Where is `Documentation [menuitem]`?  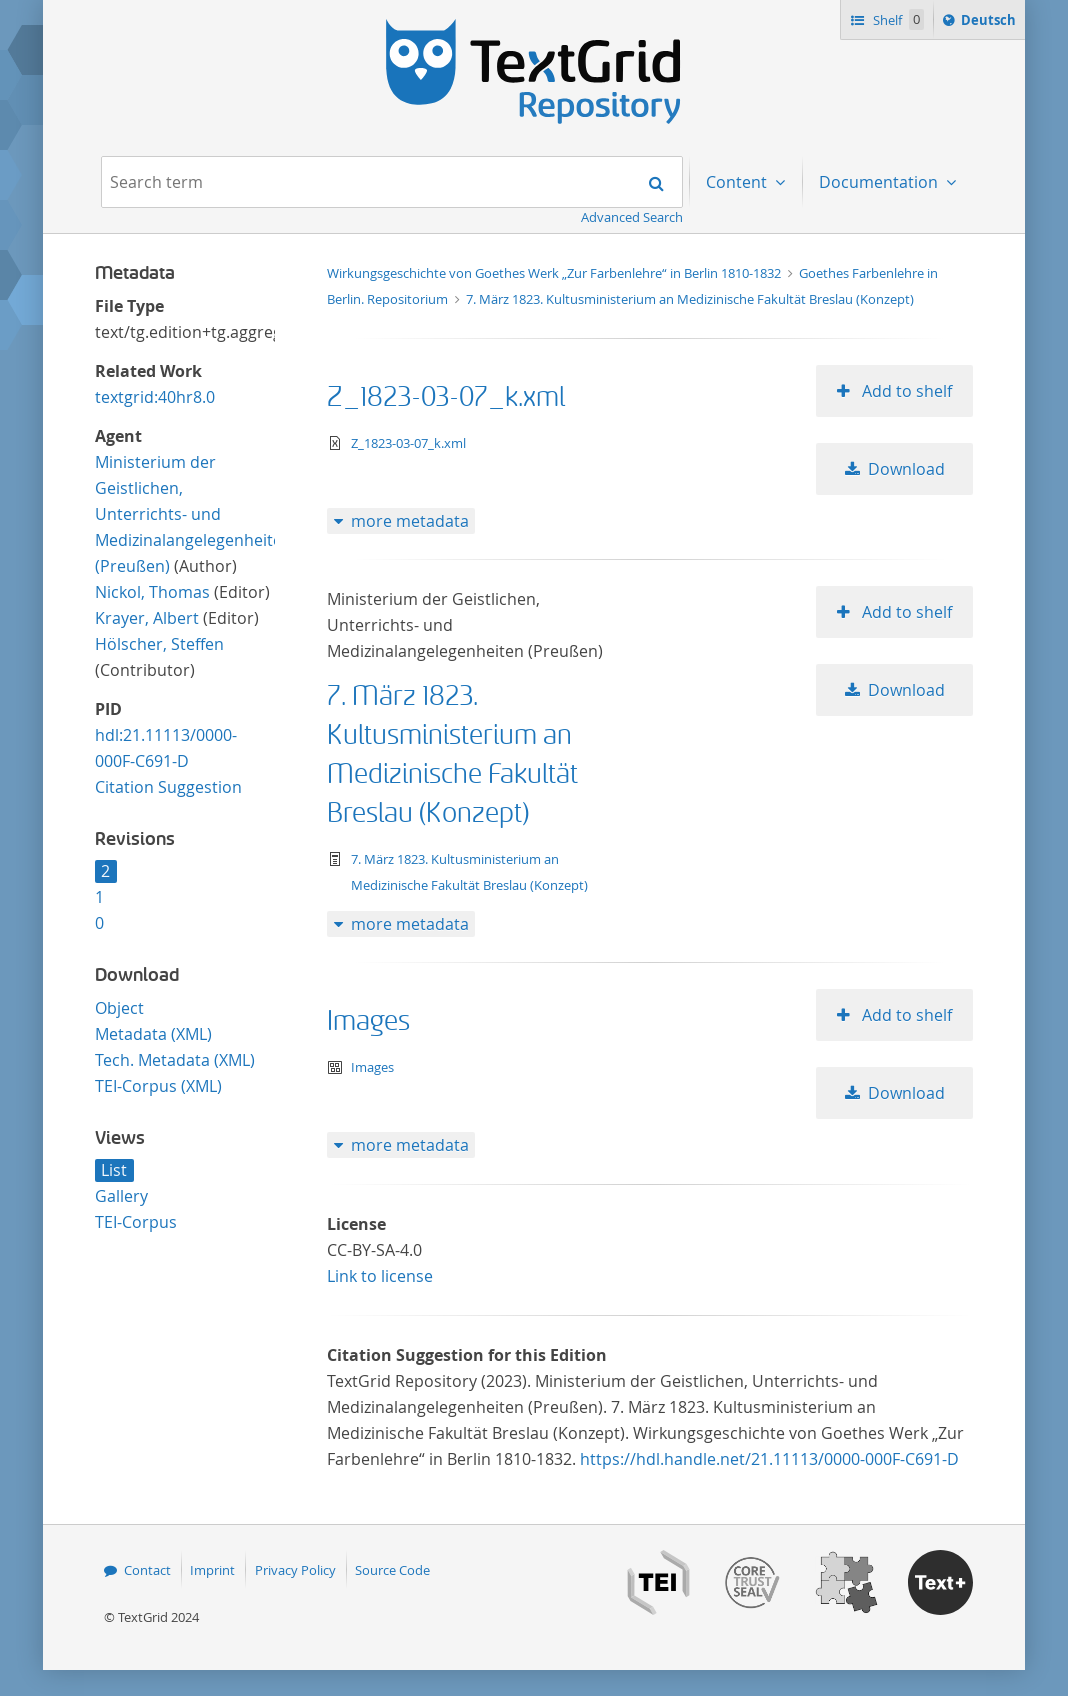 Documentation [menuitem] is located at coordinates (880, 182).